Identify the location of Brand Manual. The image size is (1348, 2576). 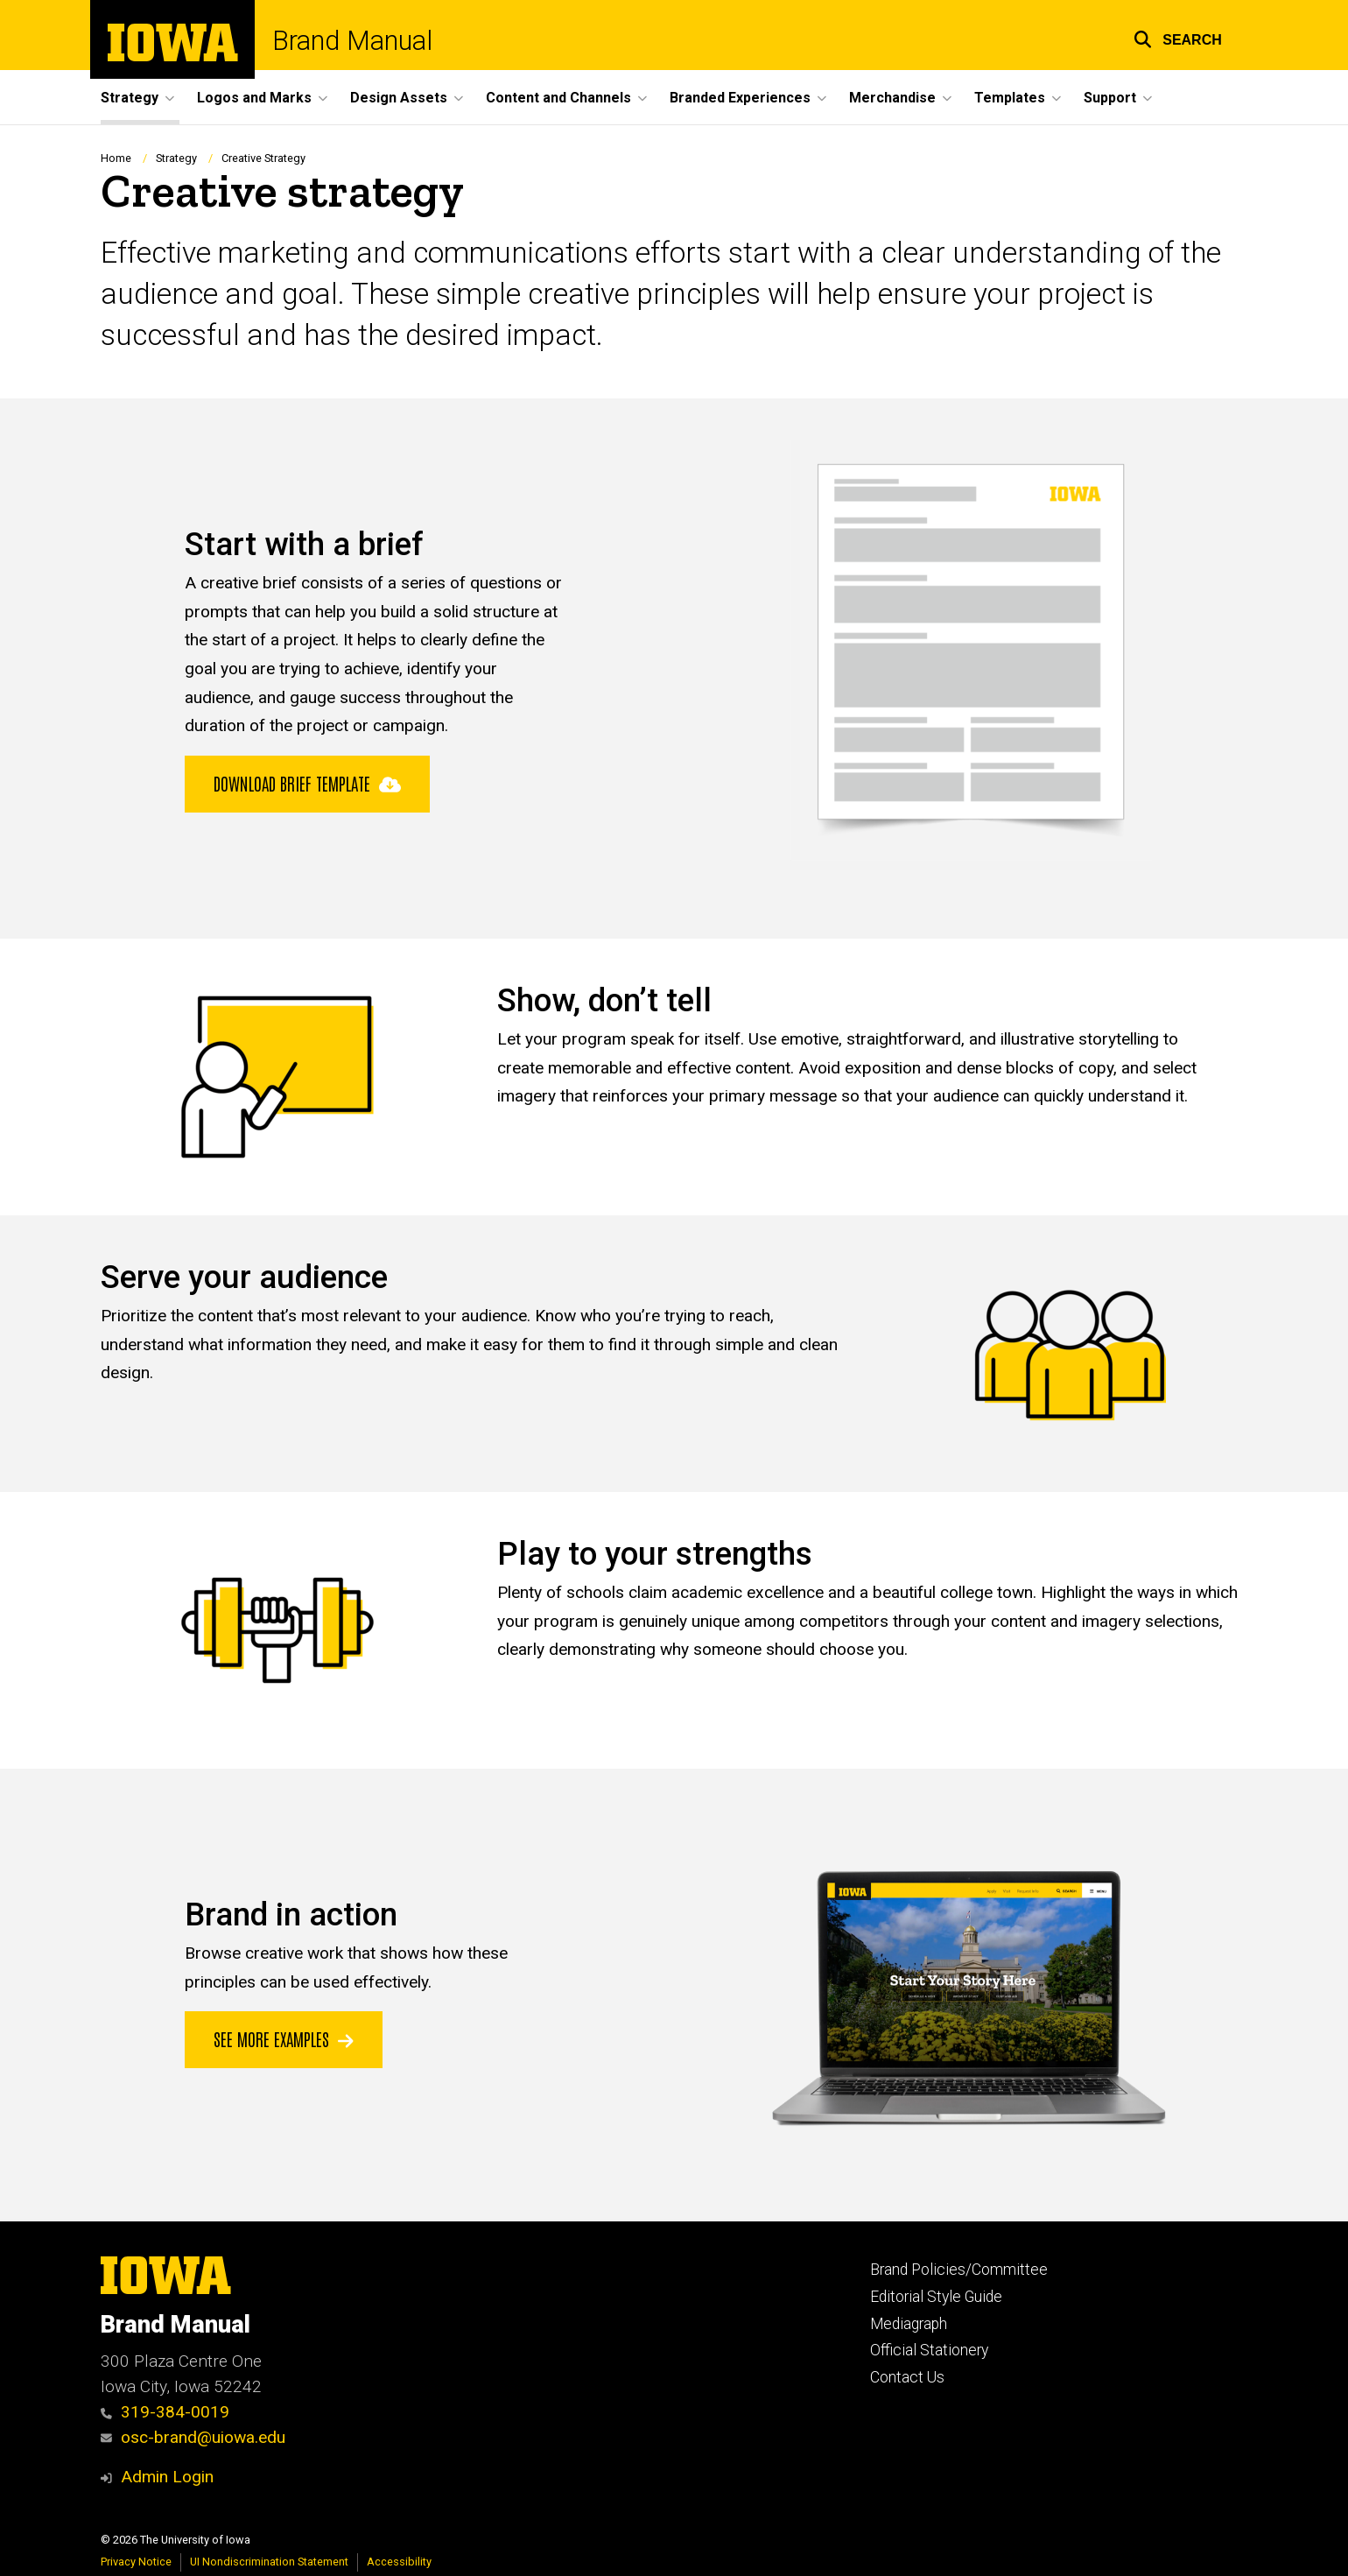
(352, 41).